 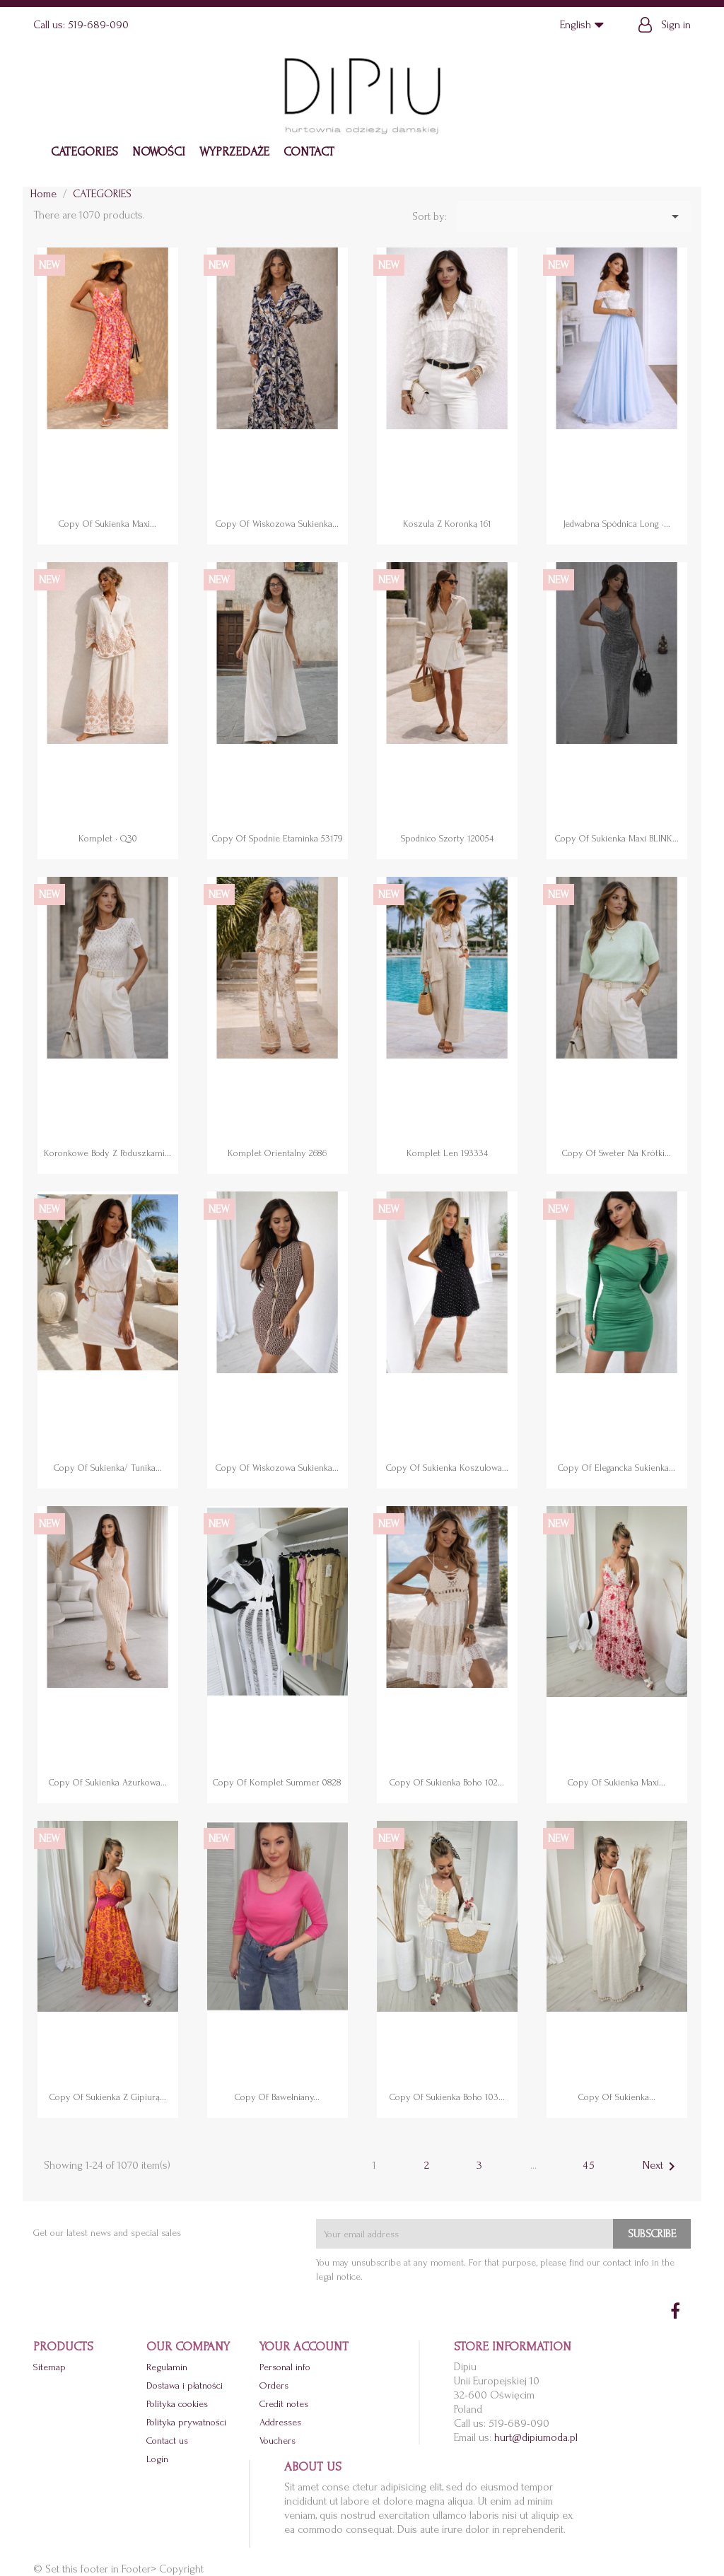 I want to click on Komplet len 193334, so click(x=447, y=1153).